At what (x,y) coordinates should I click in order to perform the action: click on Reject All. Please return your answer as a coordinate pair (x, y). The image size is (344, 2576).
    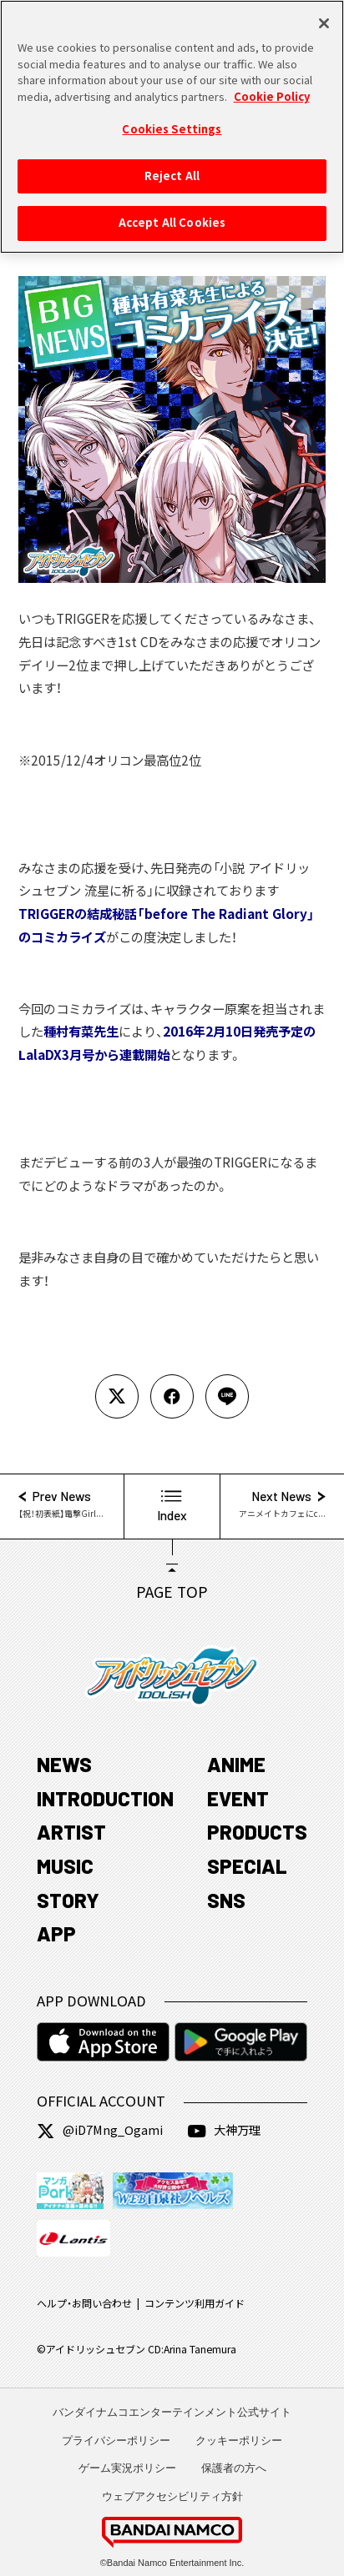
    Looking at the image, I should click on (172, 166).